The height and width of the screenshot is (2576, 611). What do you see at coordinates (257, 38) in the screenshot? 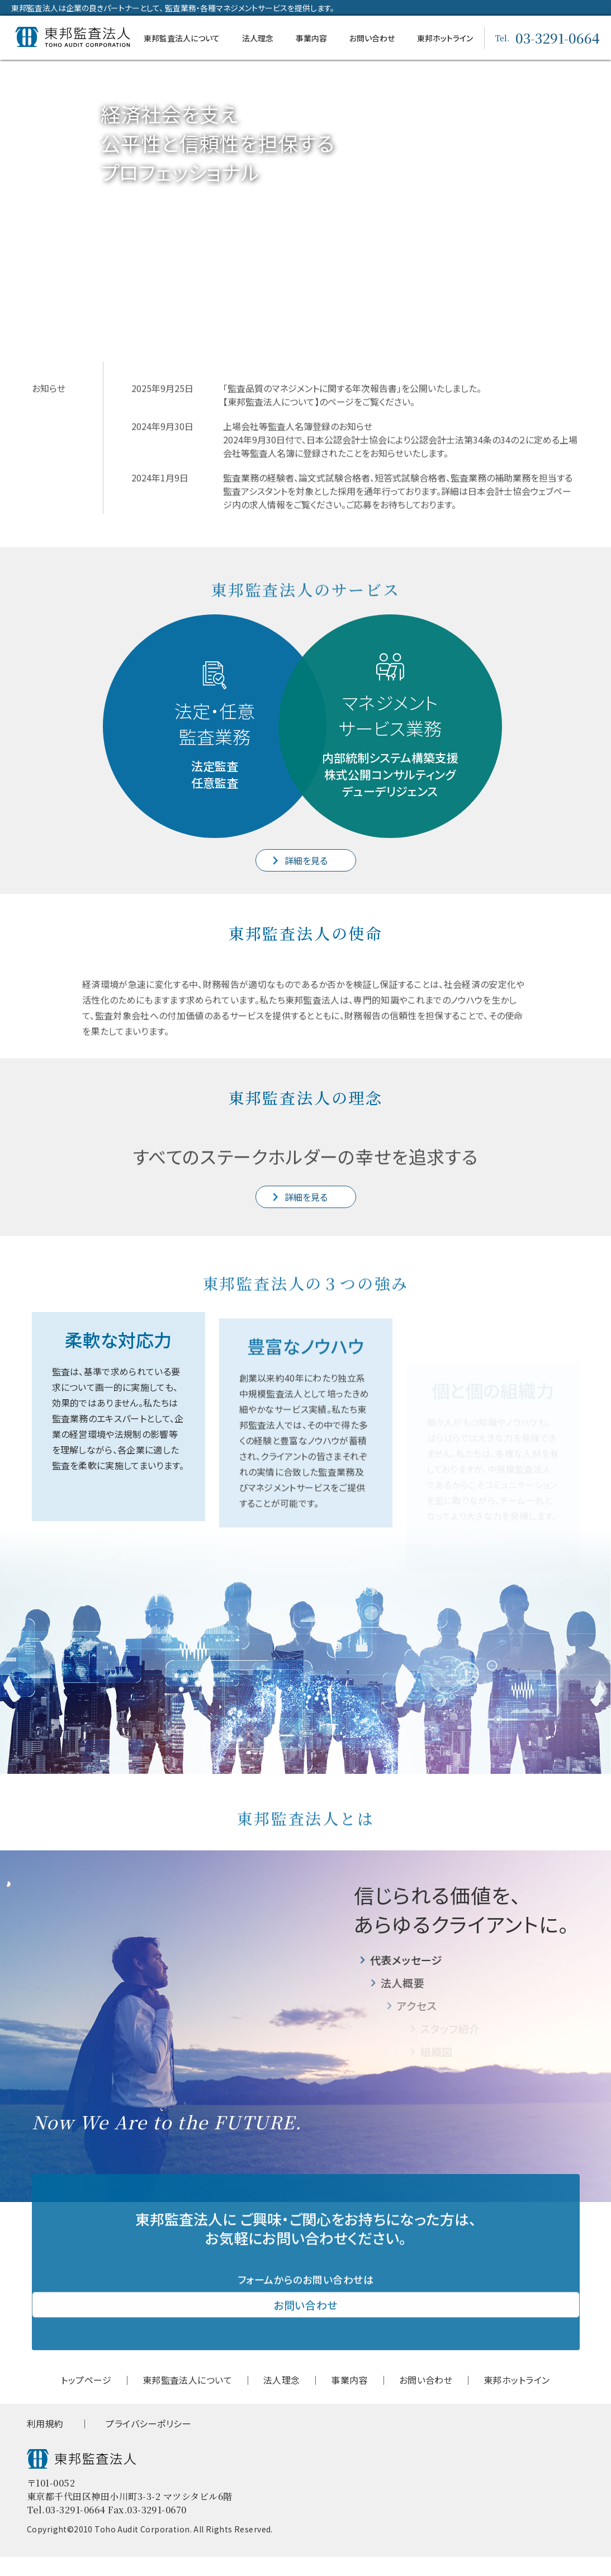
I see `法⼈理念` at bounding box center [257, 38].